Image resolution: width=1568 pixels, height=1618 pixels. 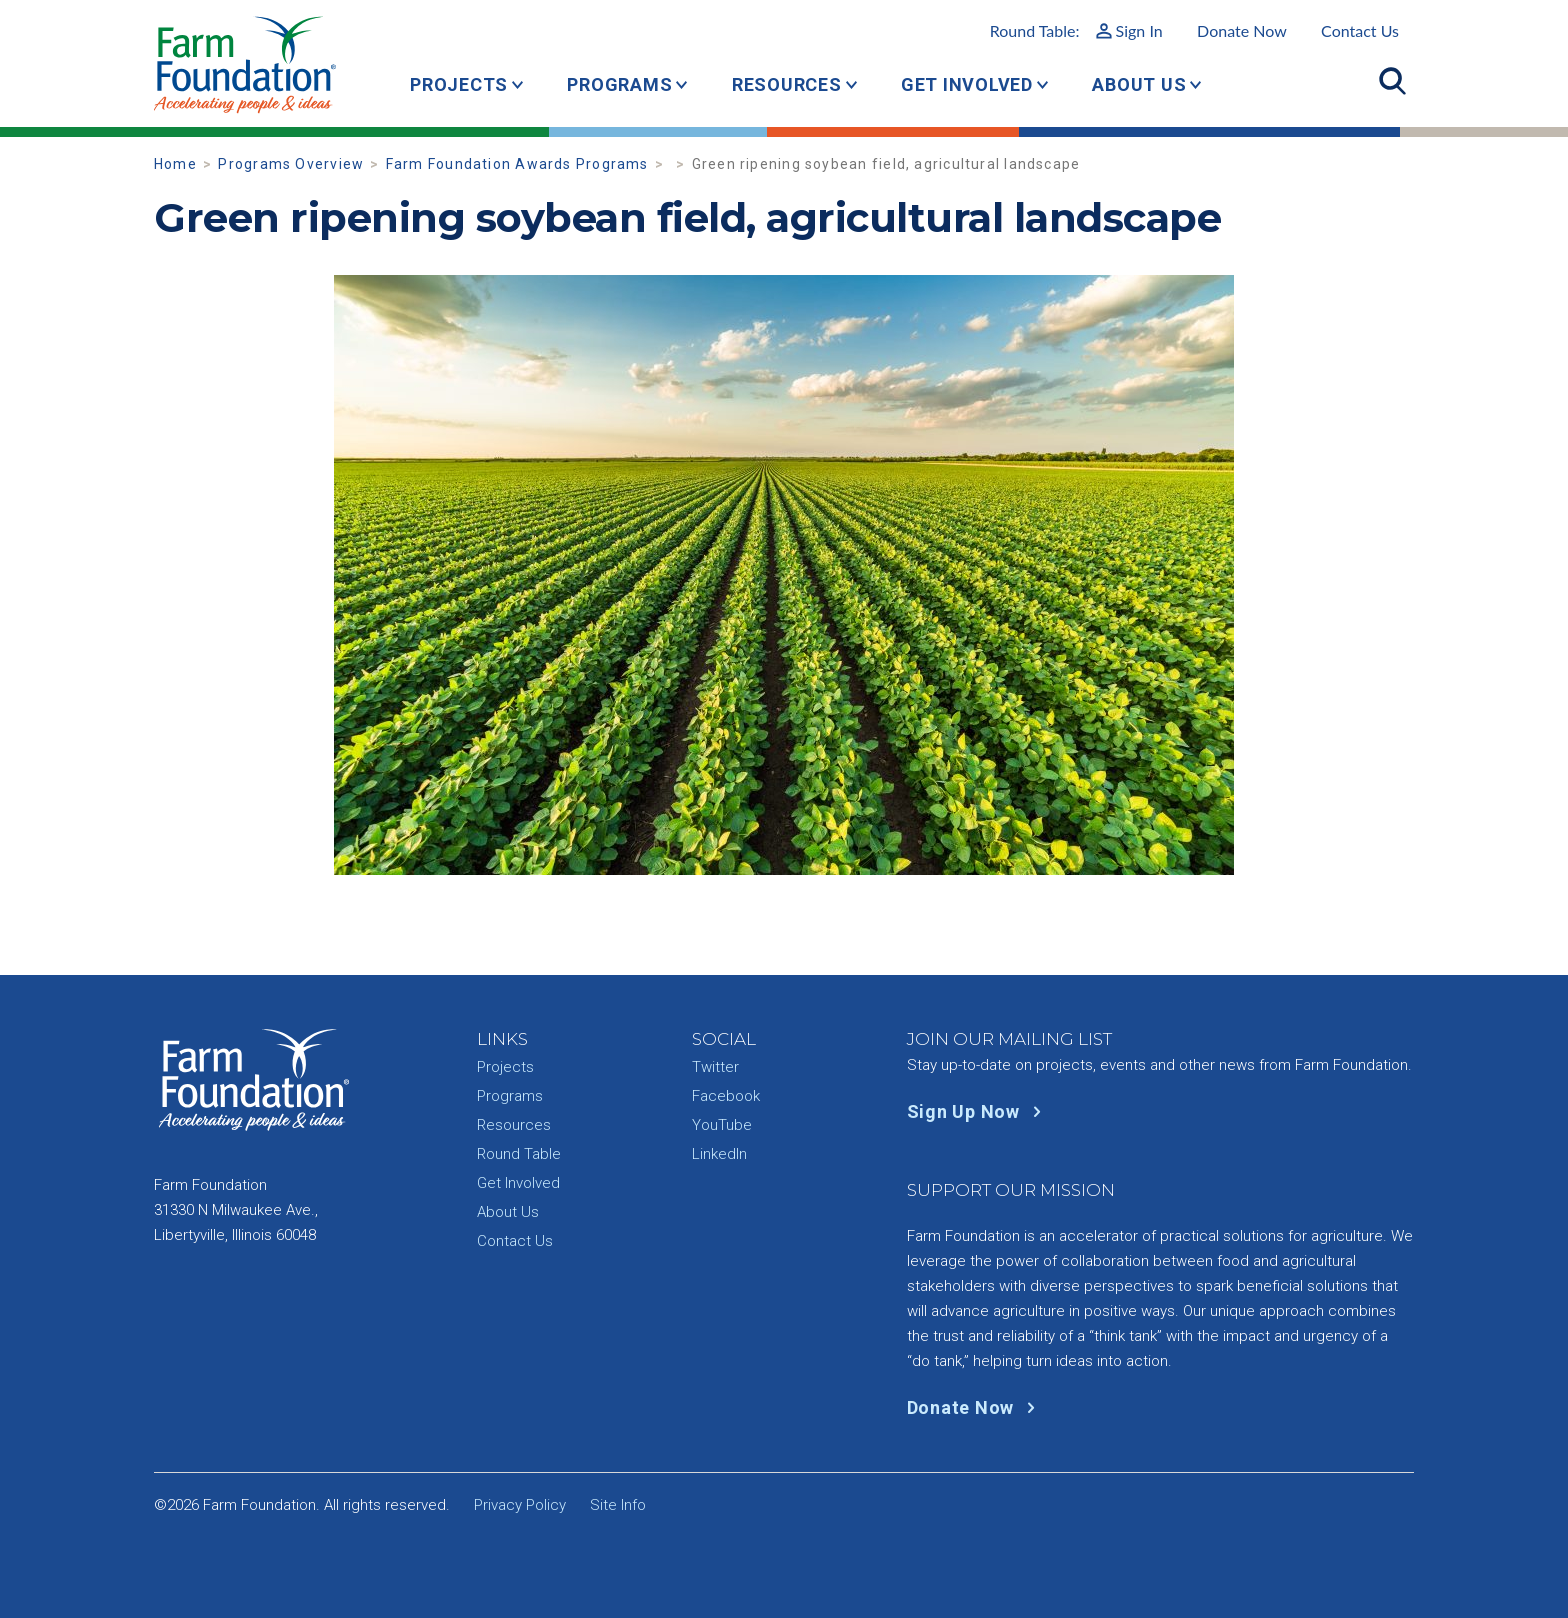 What do you see at coordinates (719, 1154) in the screenshot?
I see `LinkedIn` at bounding box center [719, 1154].